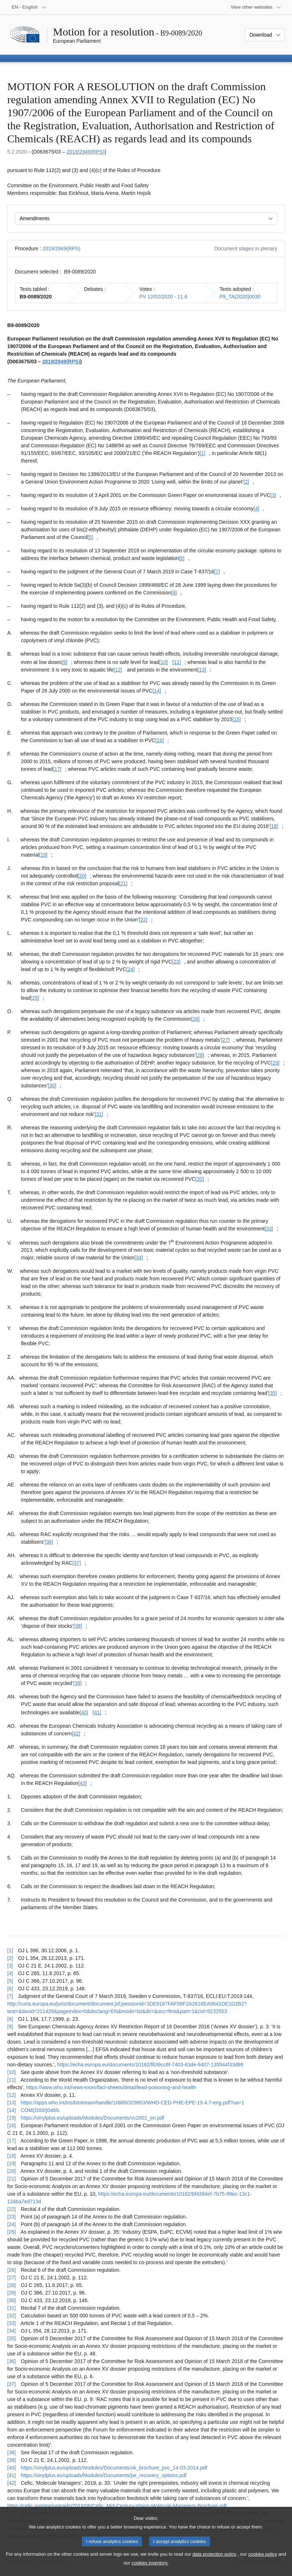 This screenshot has height=2576, width=292. Describe the element at coordinates (11, 2179) in the screenshot. I see `[21] [Go back to reference for footnote [21]]` at that location.